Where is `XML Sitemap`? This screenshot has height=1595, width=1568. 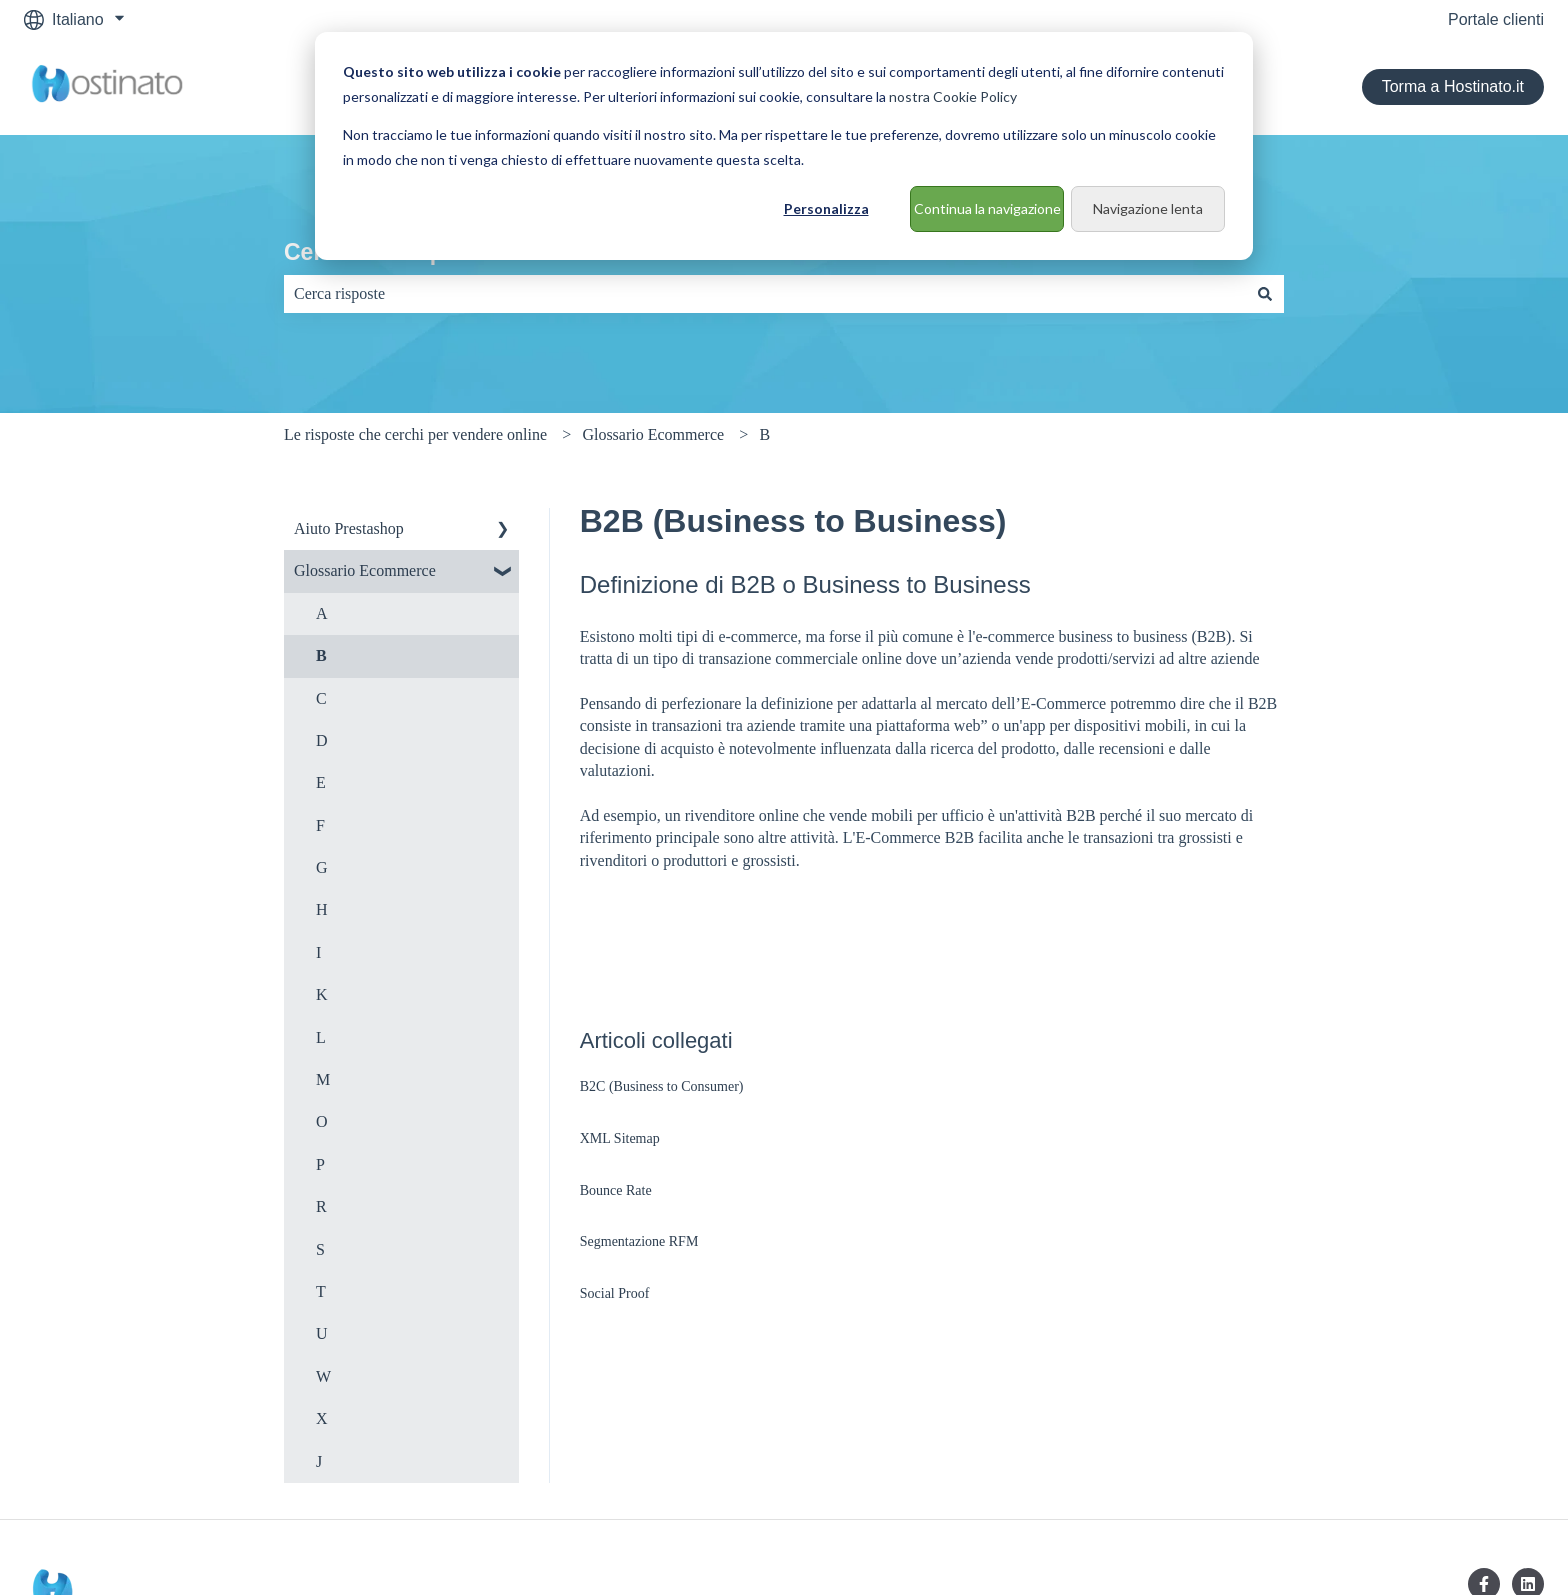 XML Sitemap is located at coordinates (620, 1138).